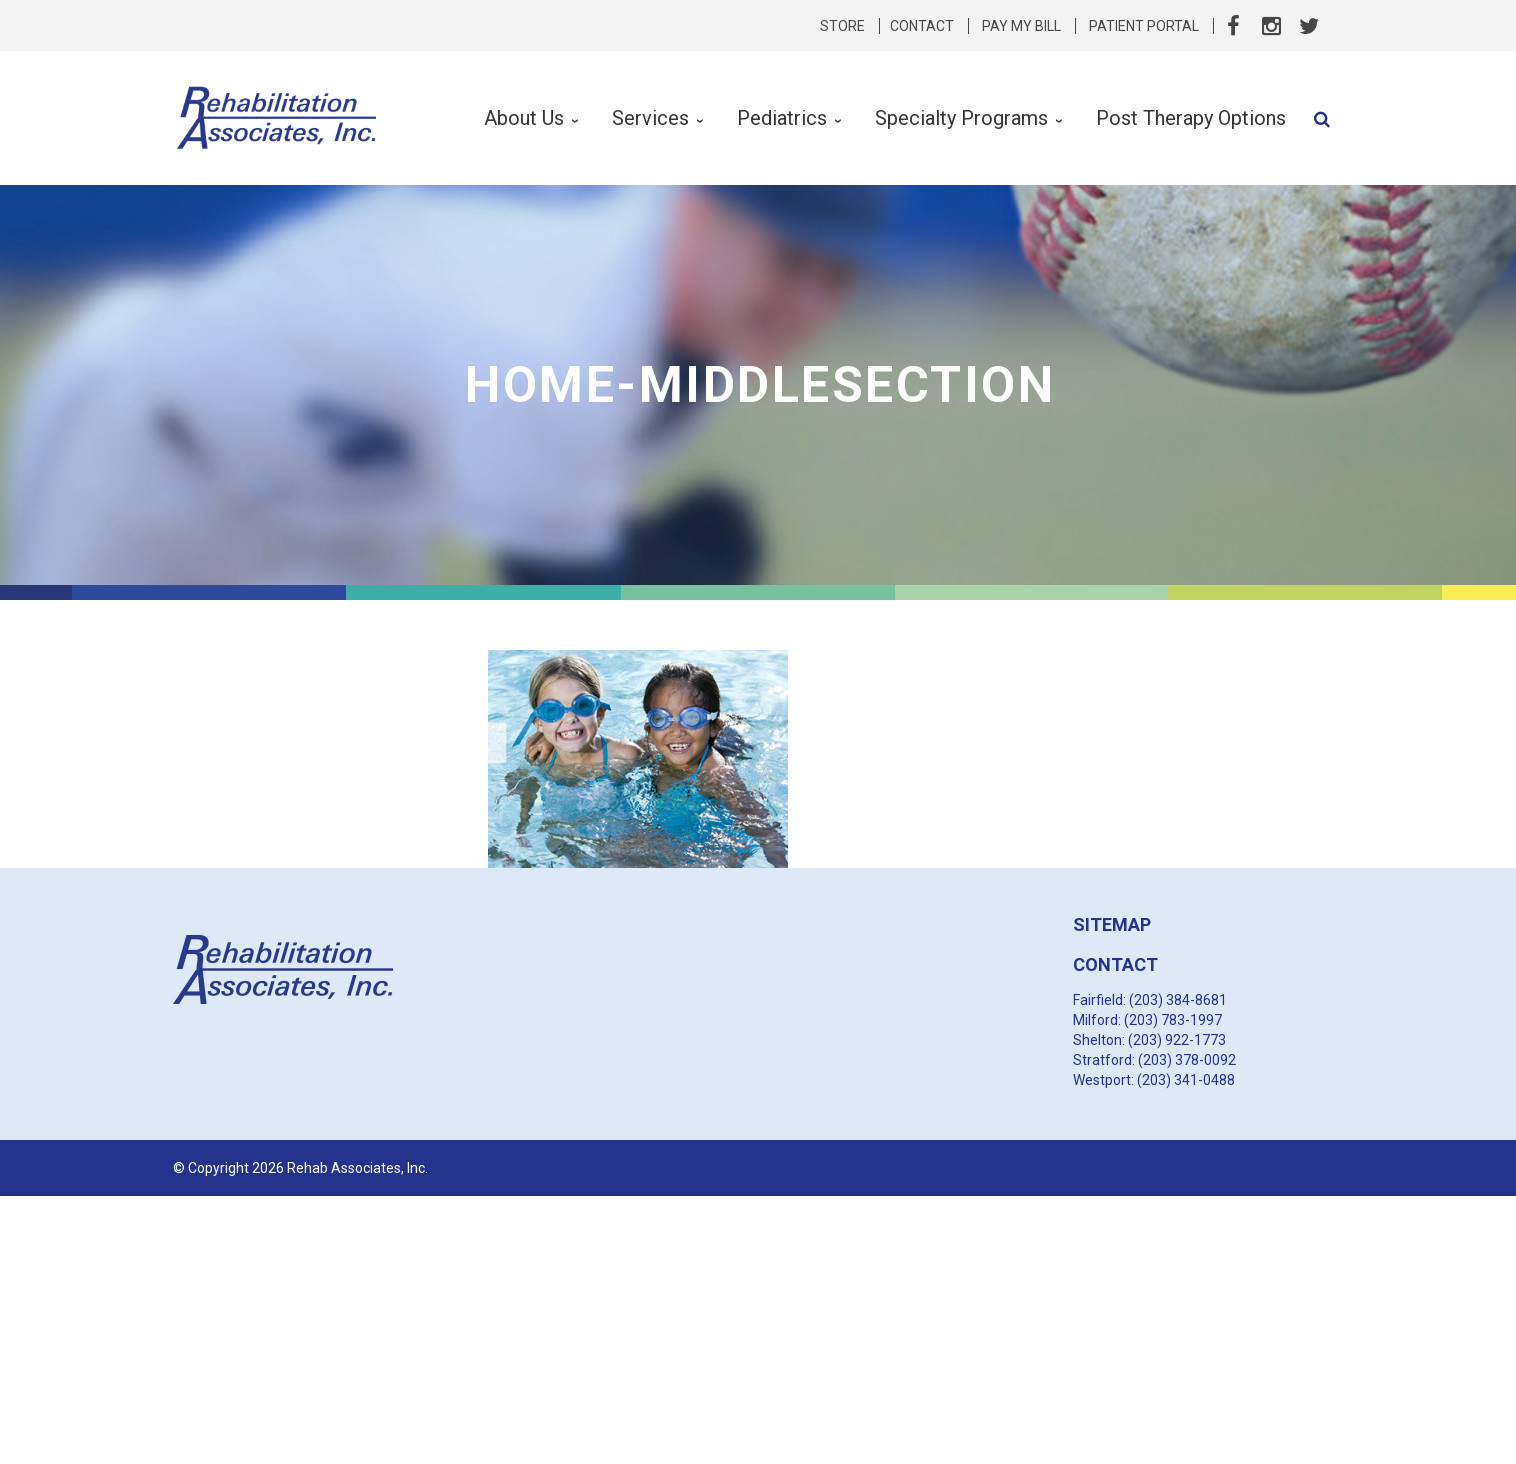 Image resolution: width=1516 pixels, height=1464 pixels. I want to click on Westport: (203) 341-0488, so click(1154, 1080).